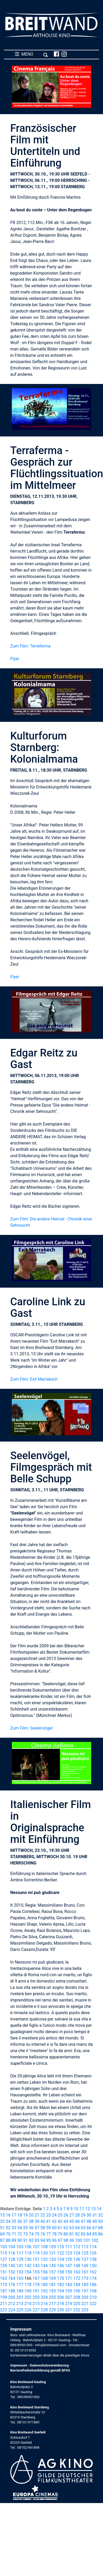  What do you see at coordinates (48, 2221) in the screenshot?
I see `41` at bounding box center [48, 2221].